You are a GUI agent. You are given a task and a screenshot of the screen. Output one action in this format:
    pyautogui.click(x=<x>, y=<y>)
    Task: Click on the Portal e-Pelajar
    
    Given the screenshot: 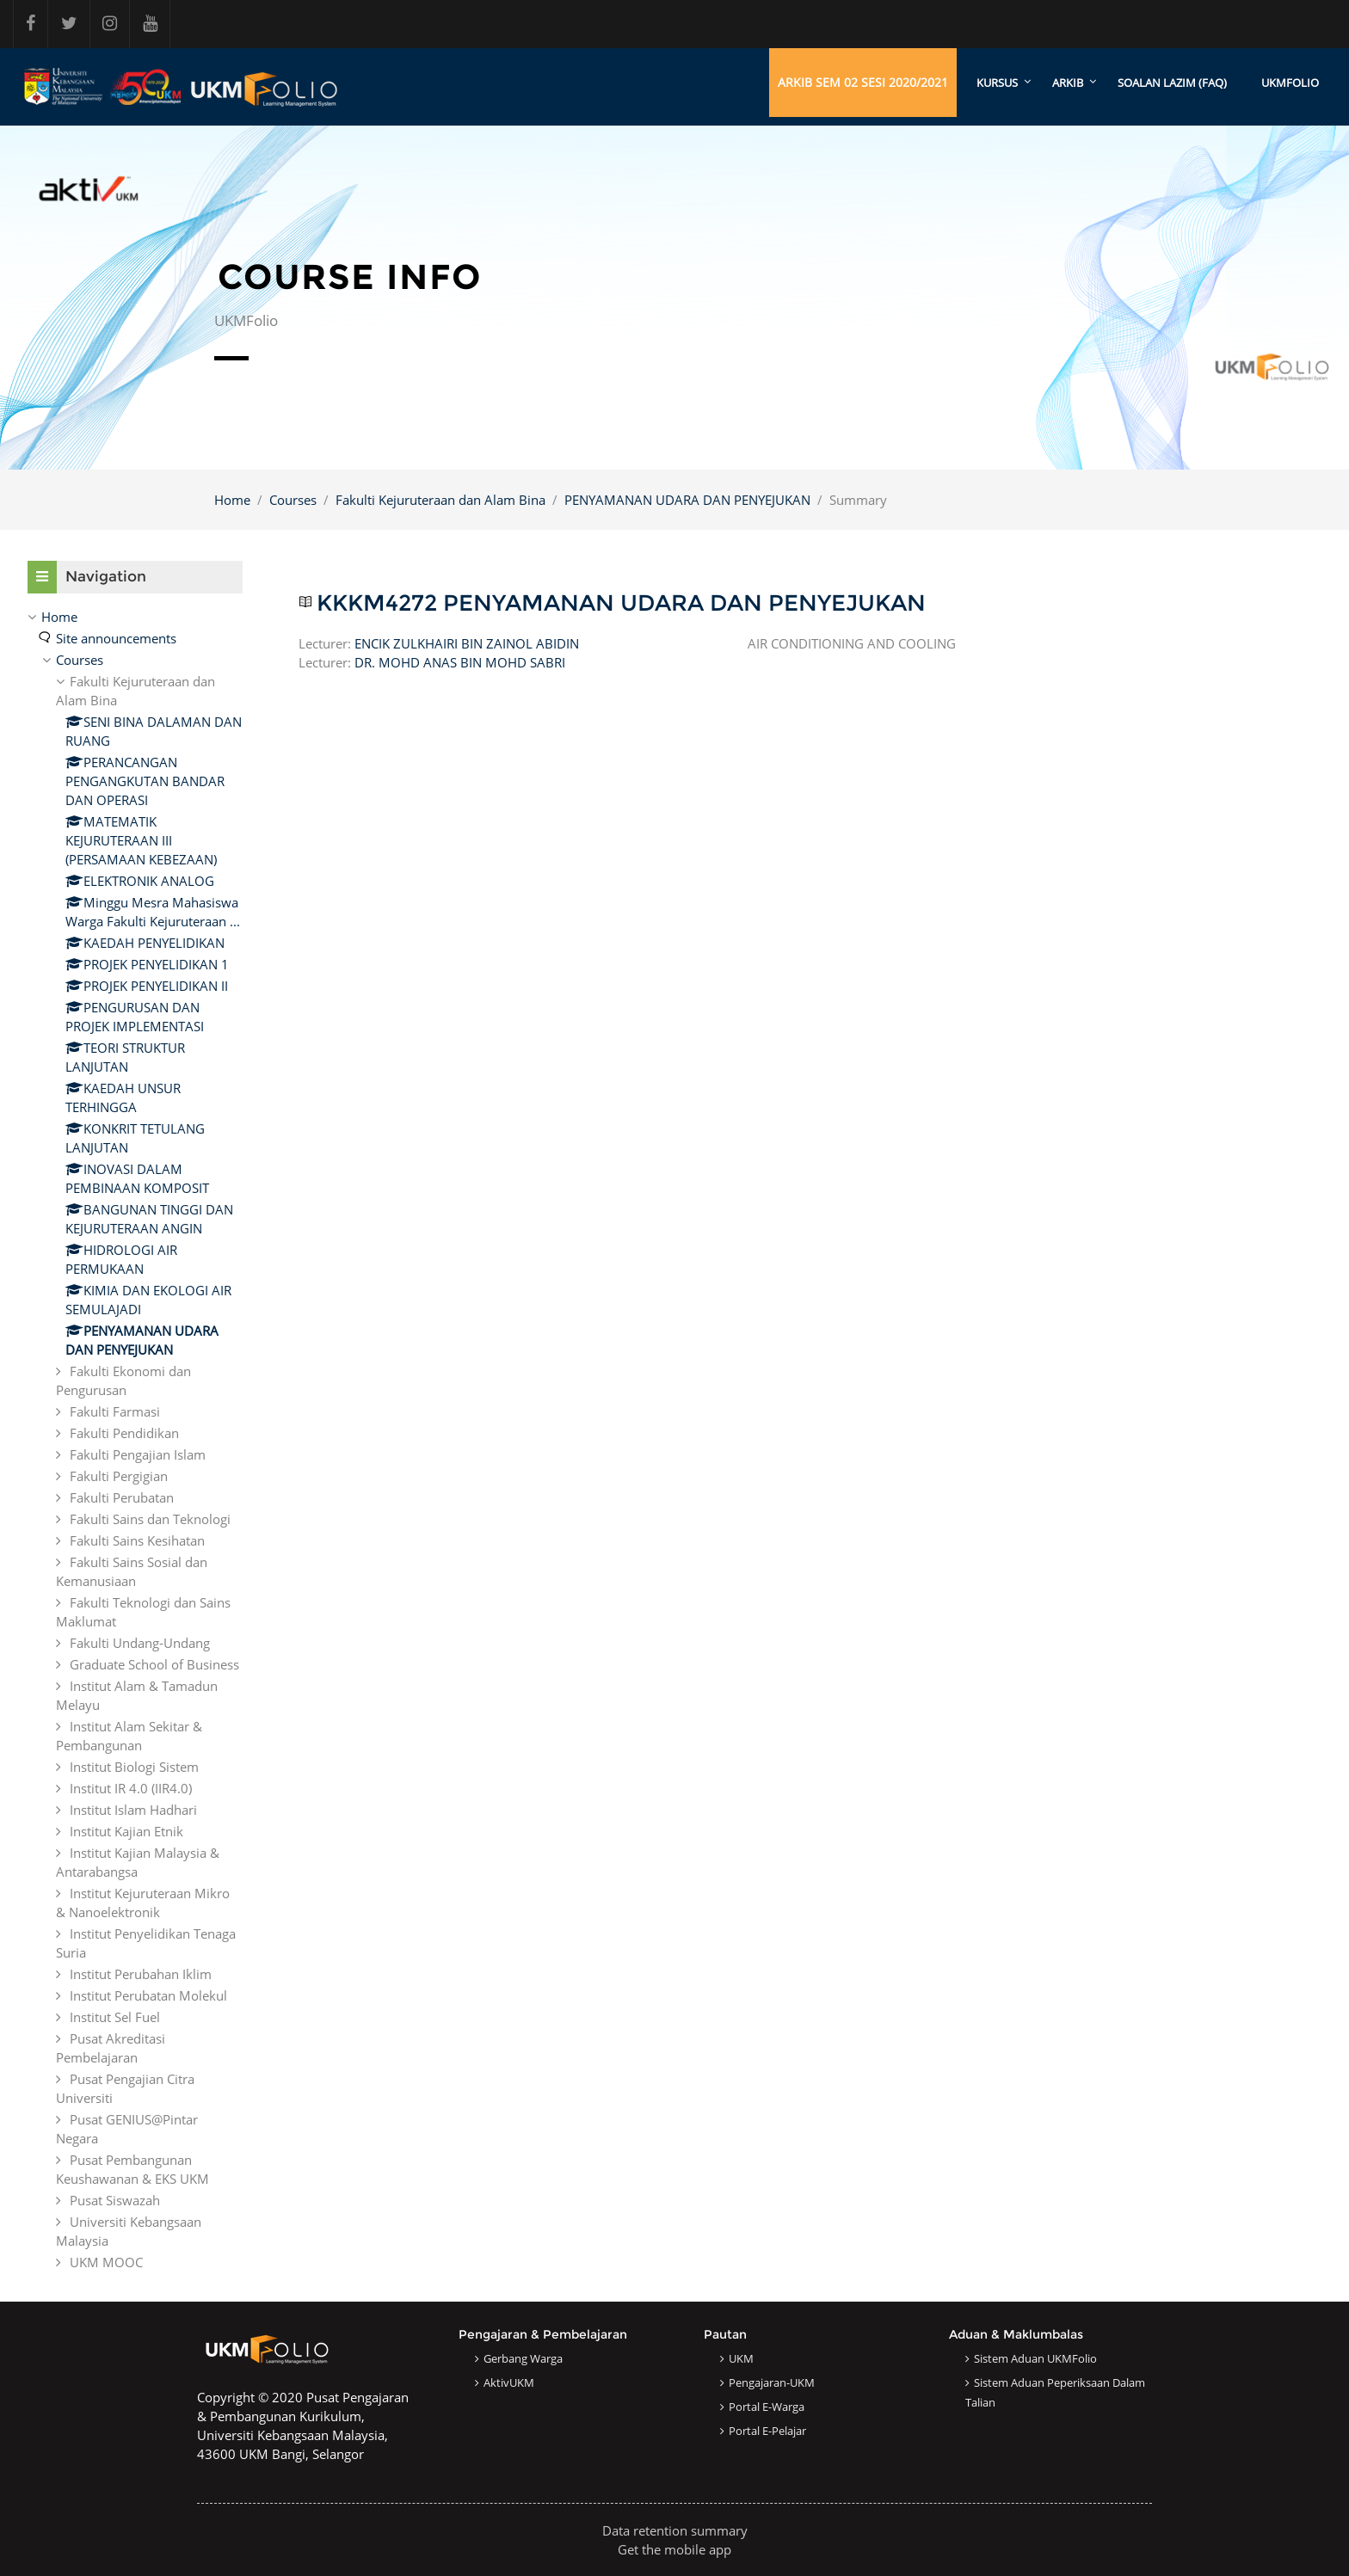 What is the action you would take?
    pyautogui.click(x=767, y=2430)
    